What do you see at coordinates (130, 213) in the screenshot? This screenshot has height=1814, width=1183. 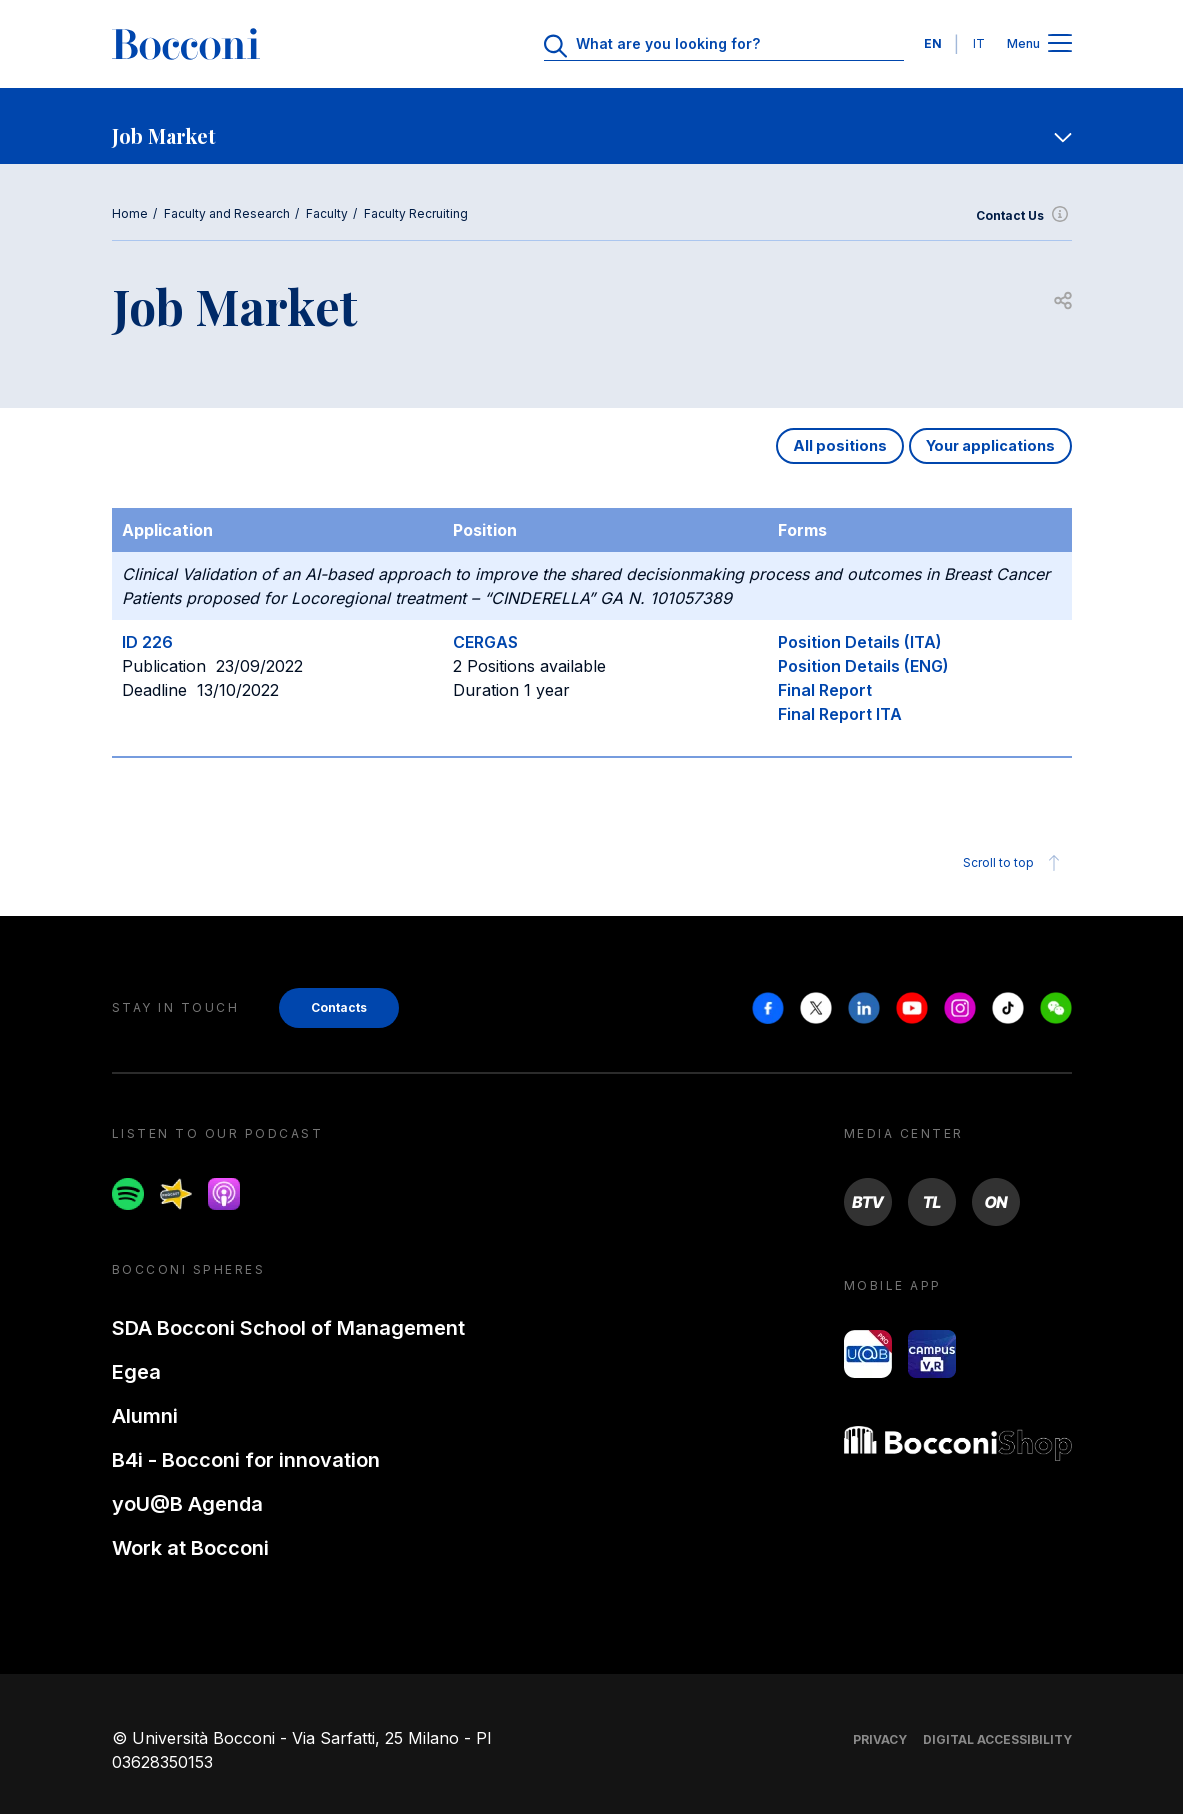 I see `Home` at bounding box center [130, 213].